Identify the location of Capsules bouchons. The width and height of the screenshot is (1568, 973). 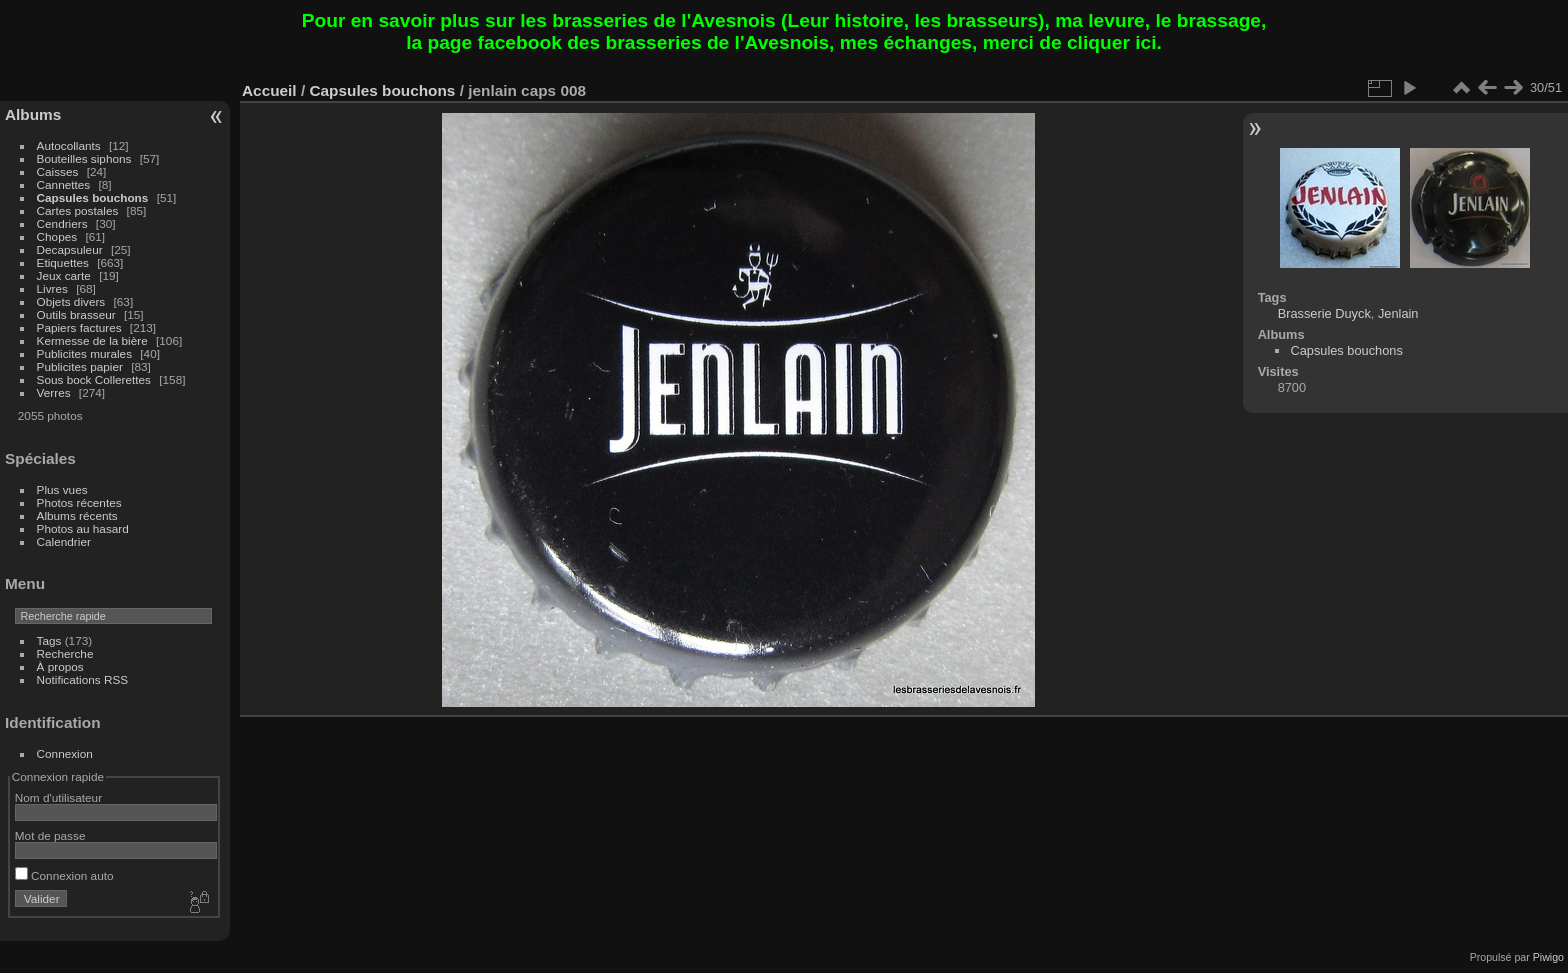
(93, 197).